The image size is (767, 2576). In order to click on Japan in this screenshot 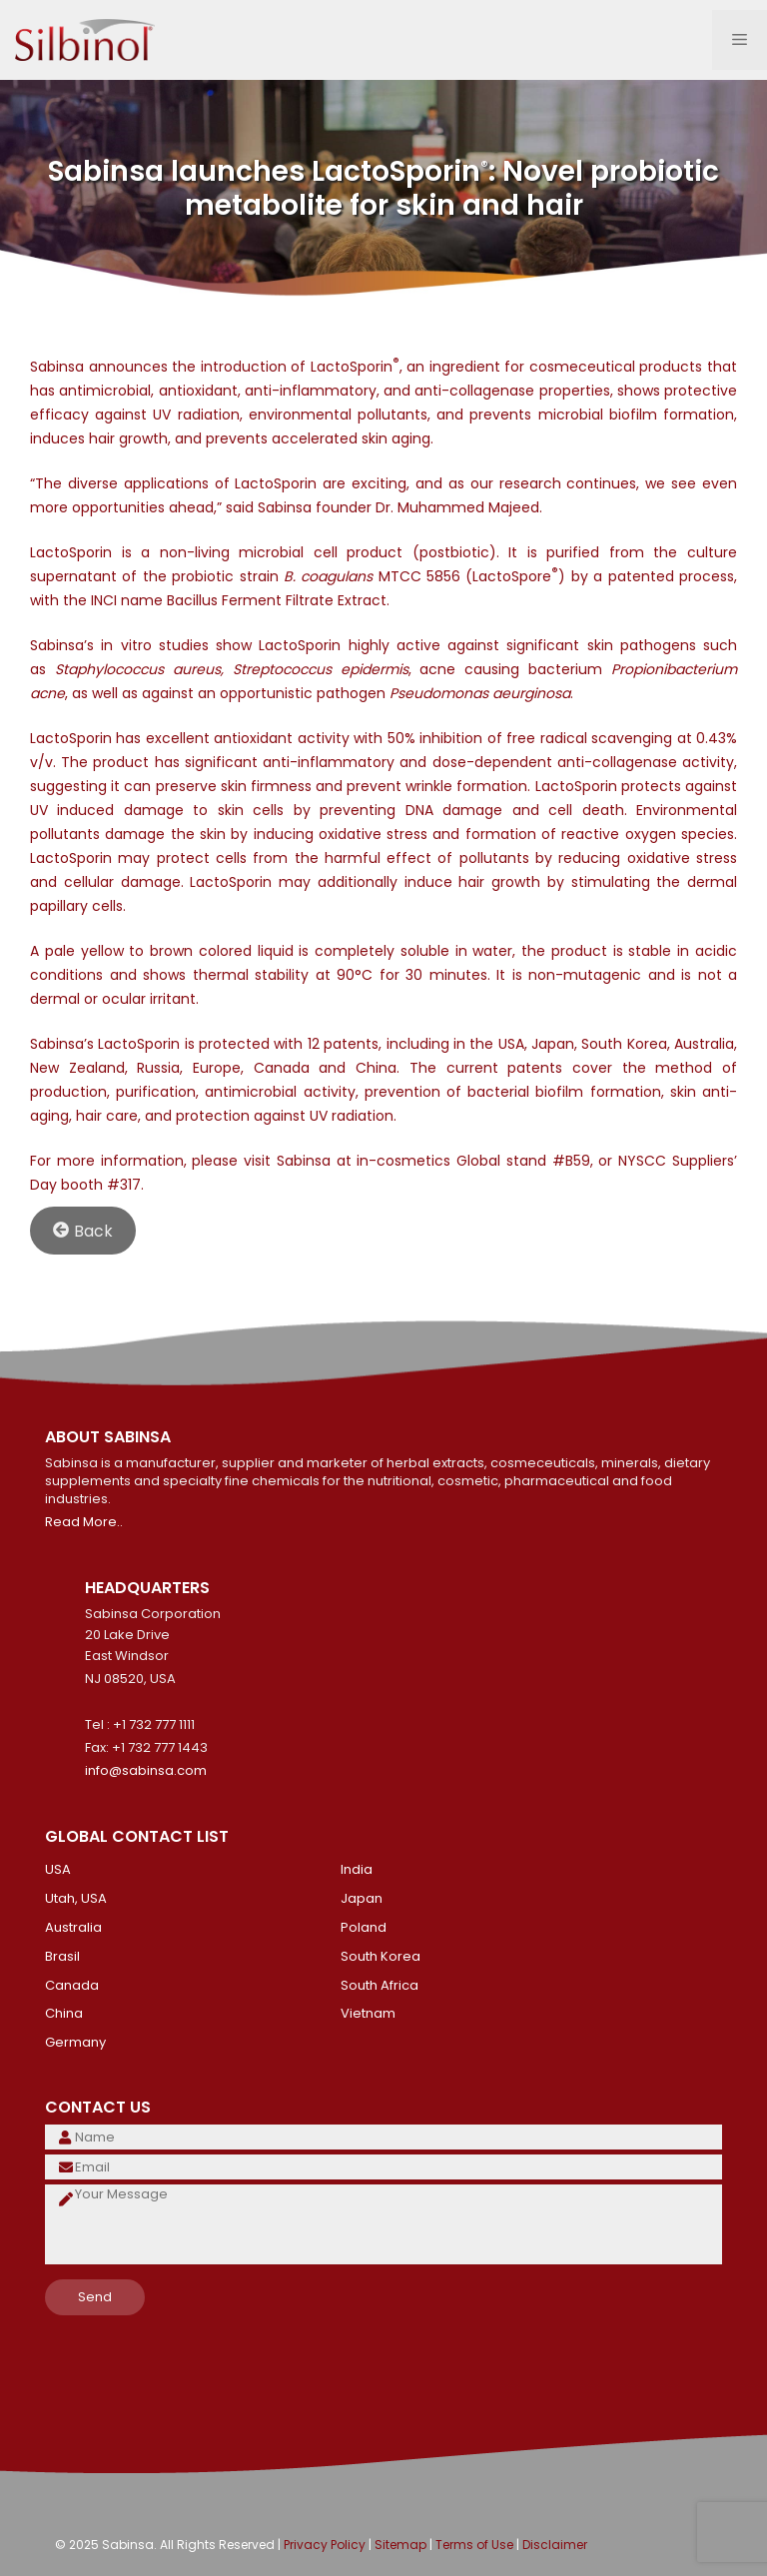, I will do `click(362, 1898)`.